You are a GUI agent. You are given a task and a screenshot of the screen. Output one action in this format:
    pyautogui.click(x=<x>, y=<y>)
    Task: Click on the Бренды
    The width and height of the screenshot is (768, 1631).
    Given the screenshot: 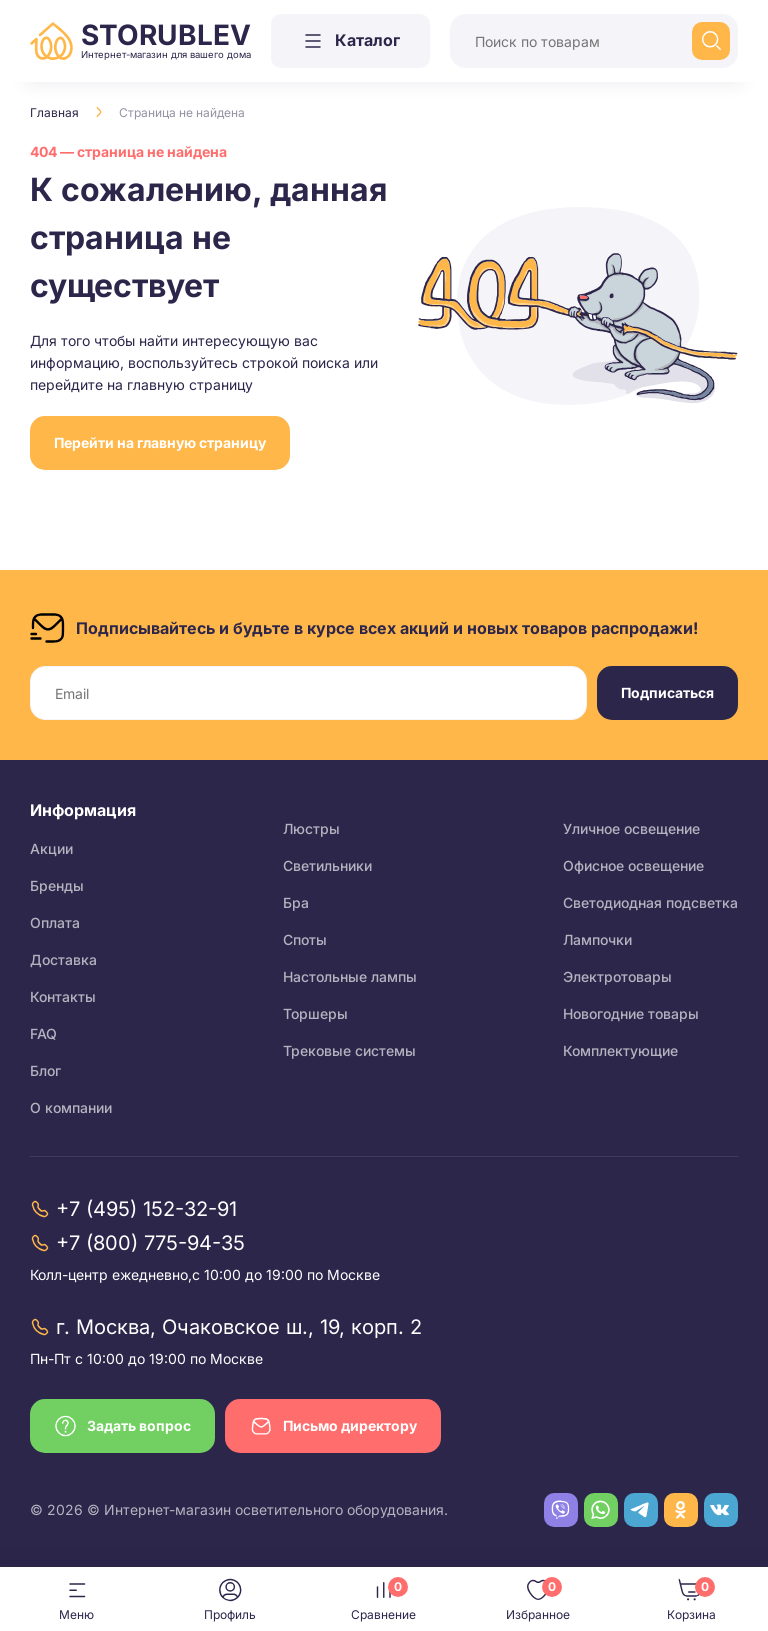 What is the action you would take?
    pyautogui.click(x=57, y=885)
    